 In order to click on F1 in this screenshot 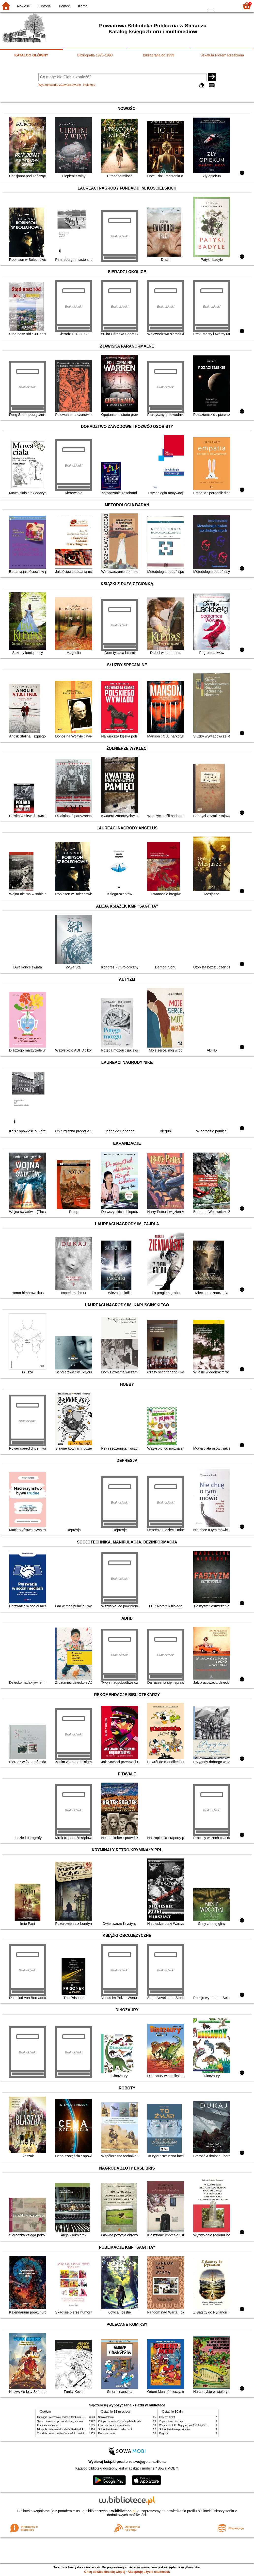, I will do `click(218, 5)`.